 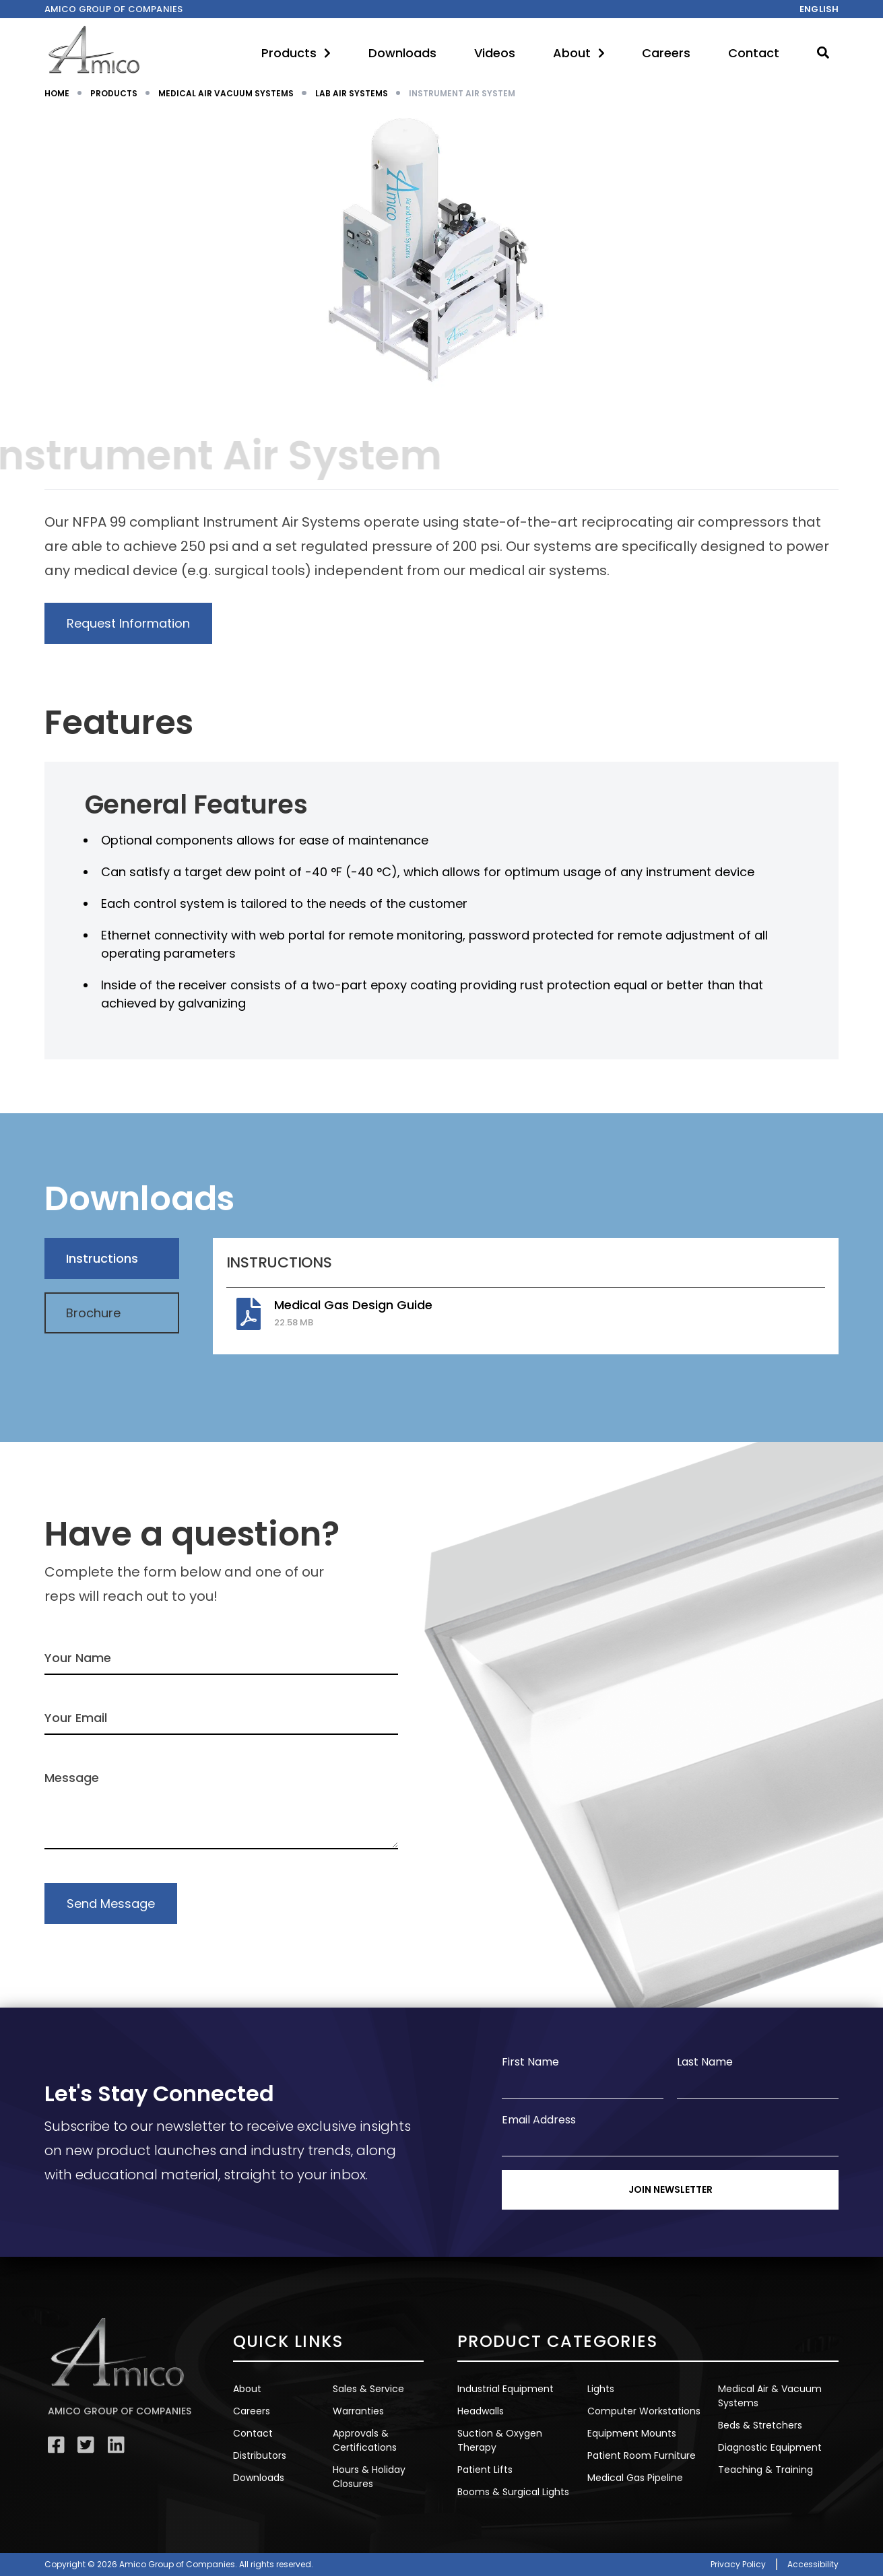 What do you see at coordinates (402, 52) in the screenshot?
I see `Downloads` at bounding box center [402, 52].